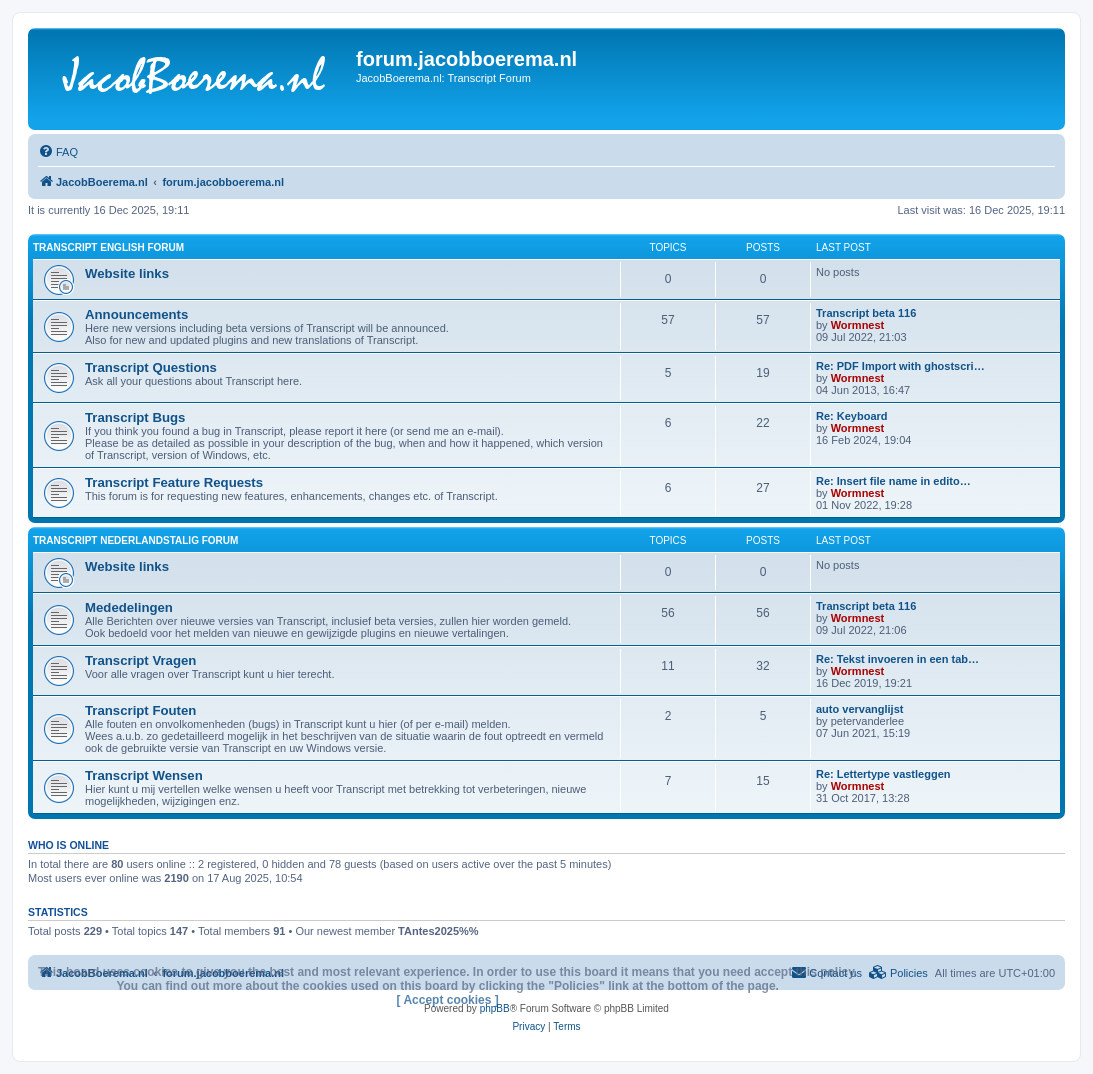 The height and width of the screenshot is (1074, 1093). I want to click on Transcript beta 116, so click(866, 313).